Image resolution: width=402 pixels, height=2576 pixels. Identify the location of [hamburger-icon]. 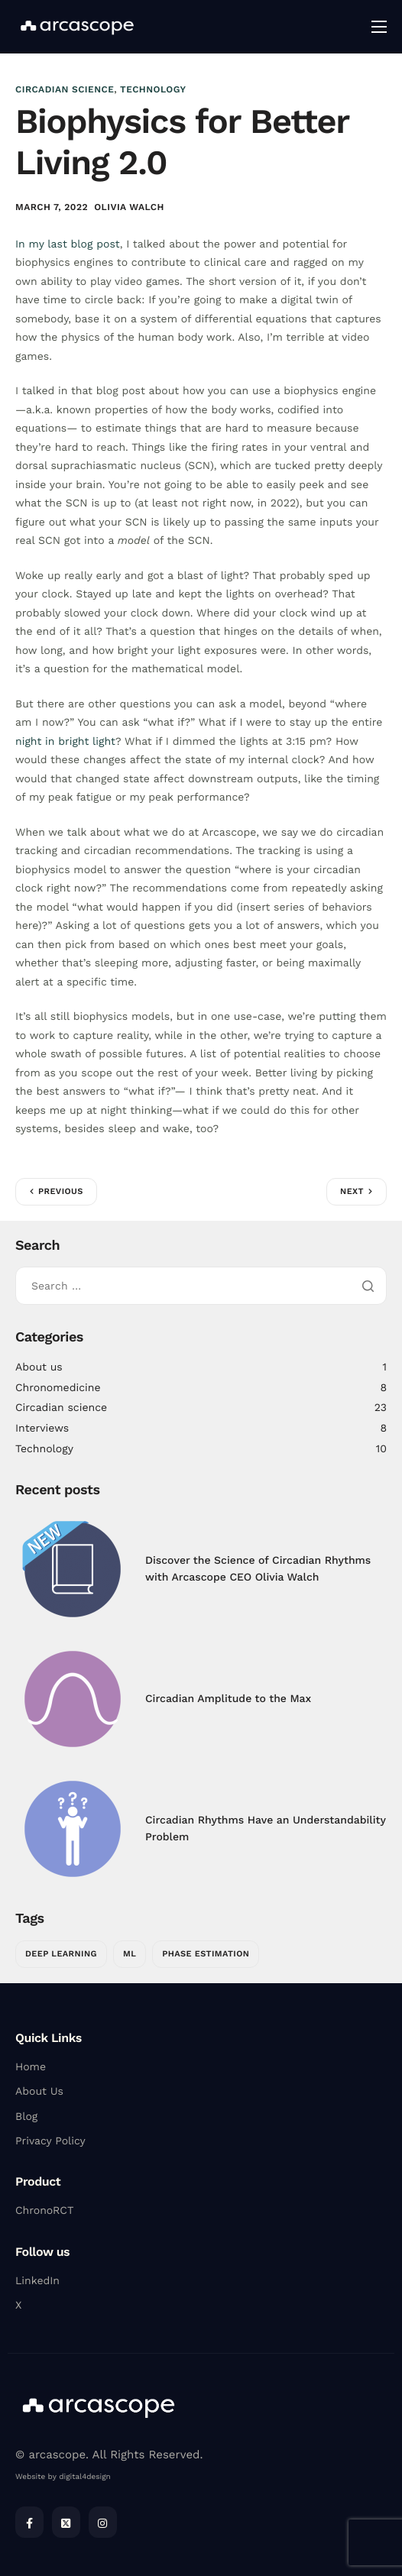
(379, 27).